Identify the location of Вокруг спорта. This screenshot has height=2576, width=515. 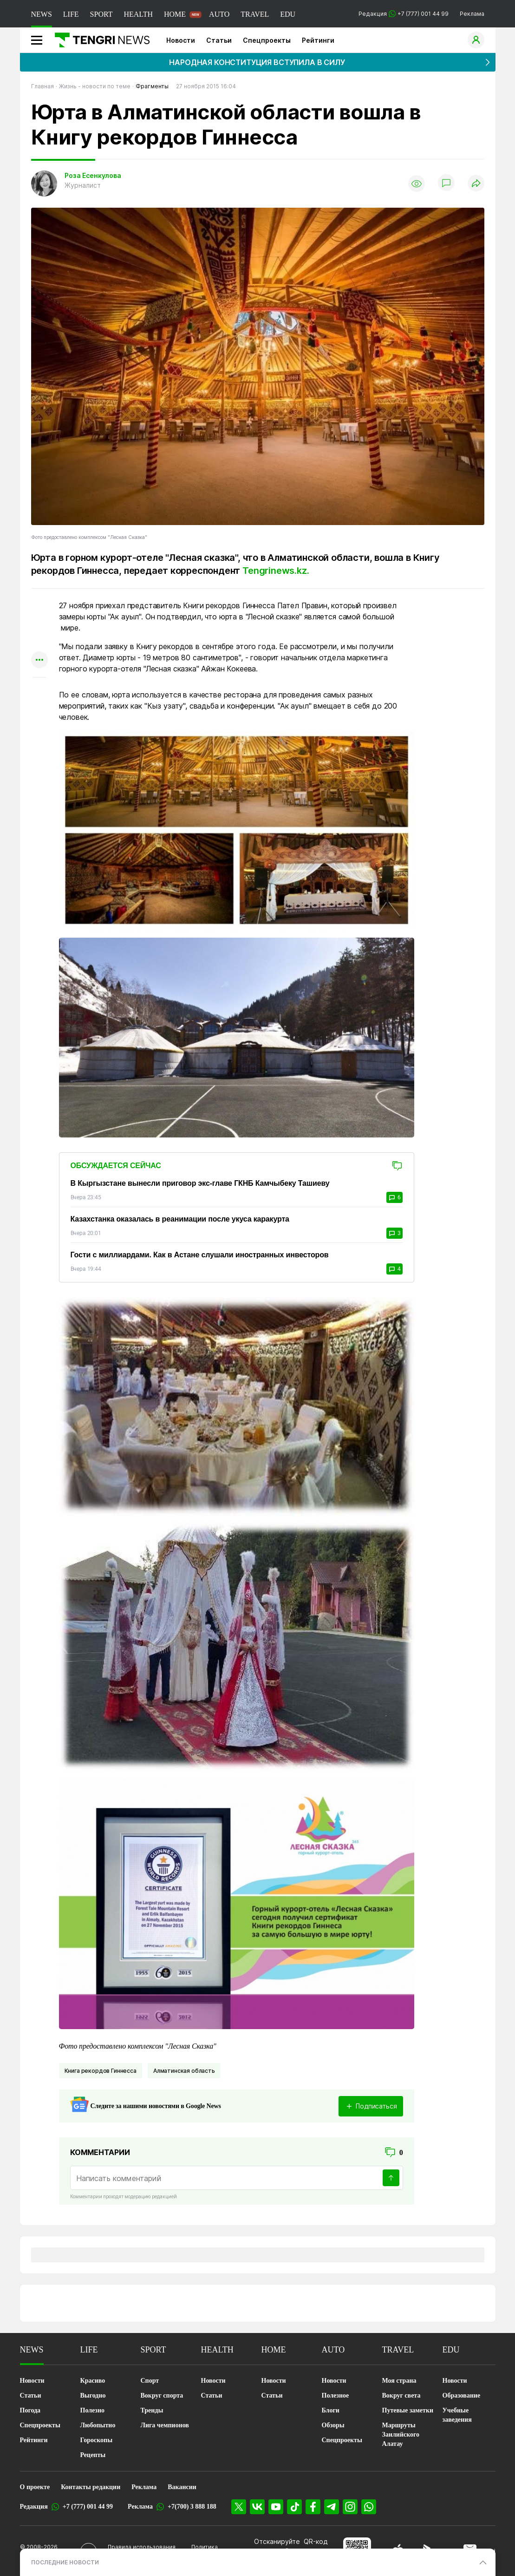
(162, 2395).